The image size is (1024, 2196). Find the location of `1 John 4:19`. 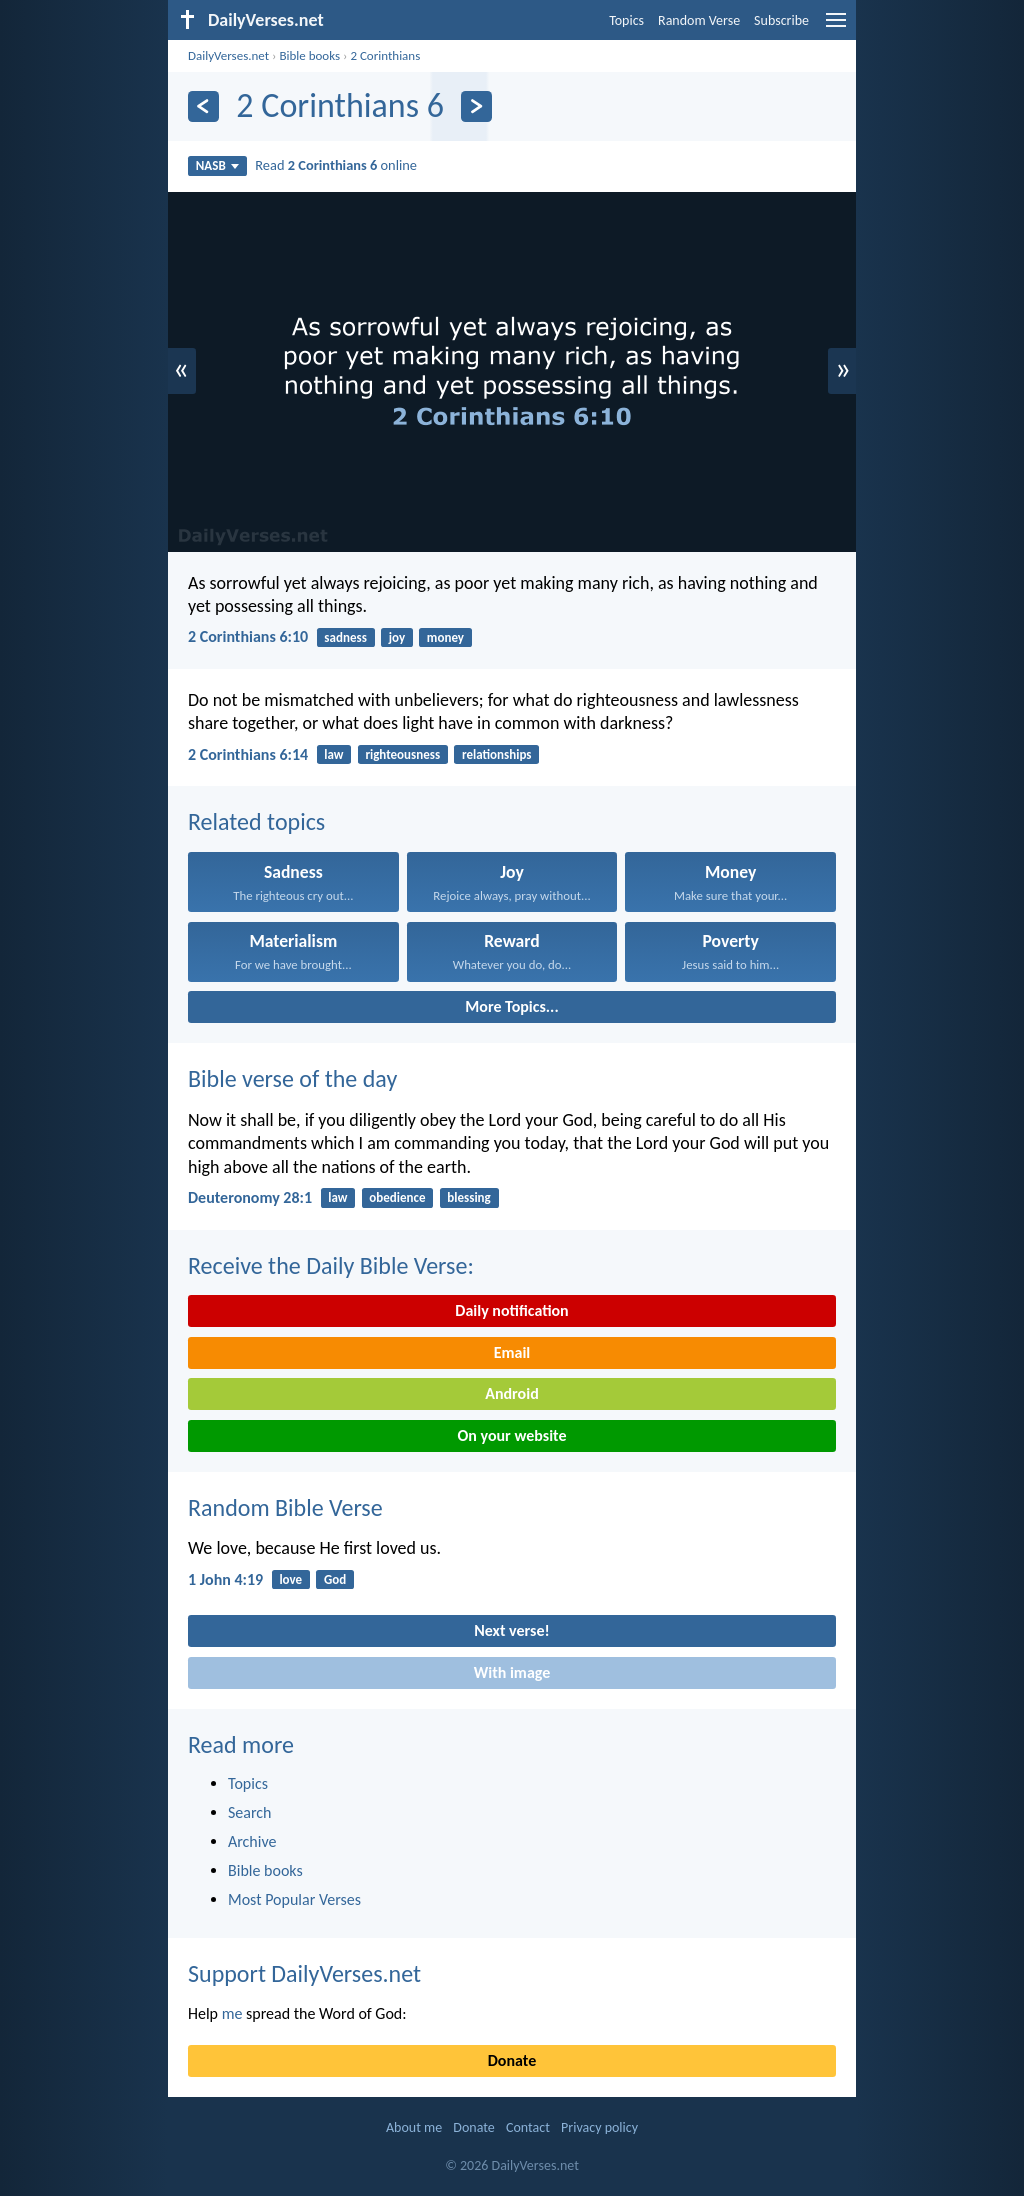

1 John 4:19 is located at coordinates (225, 1579).